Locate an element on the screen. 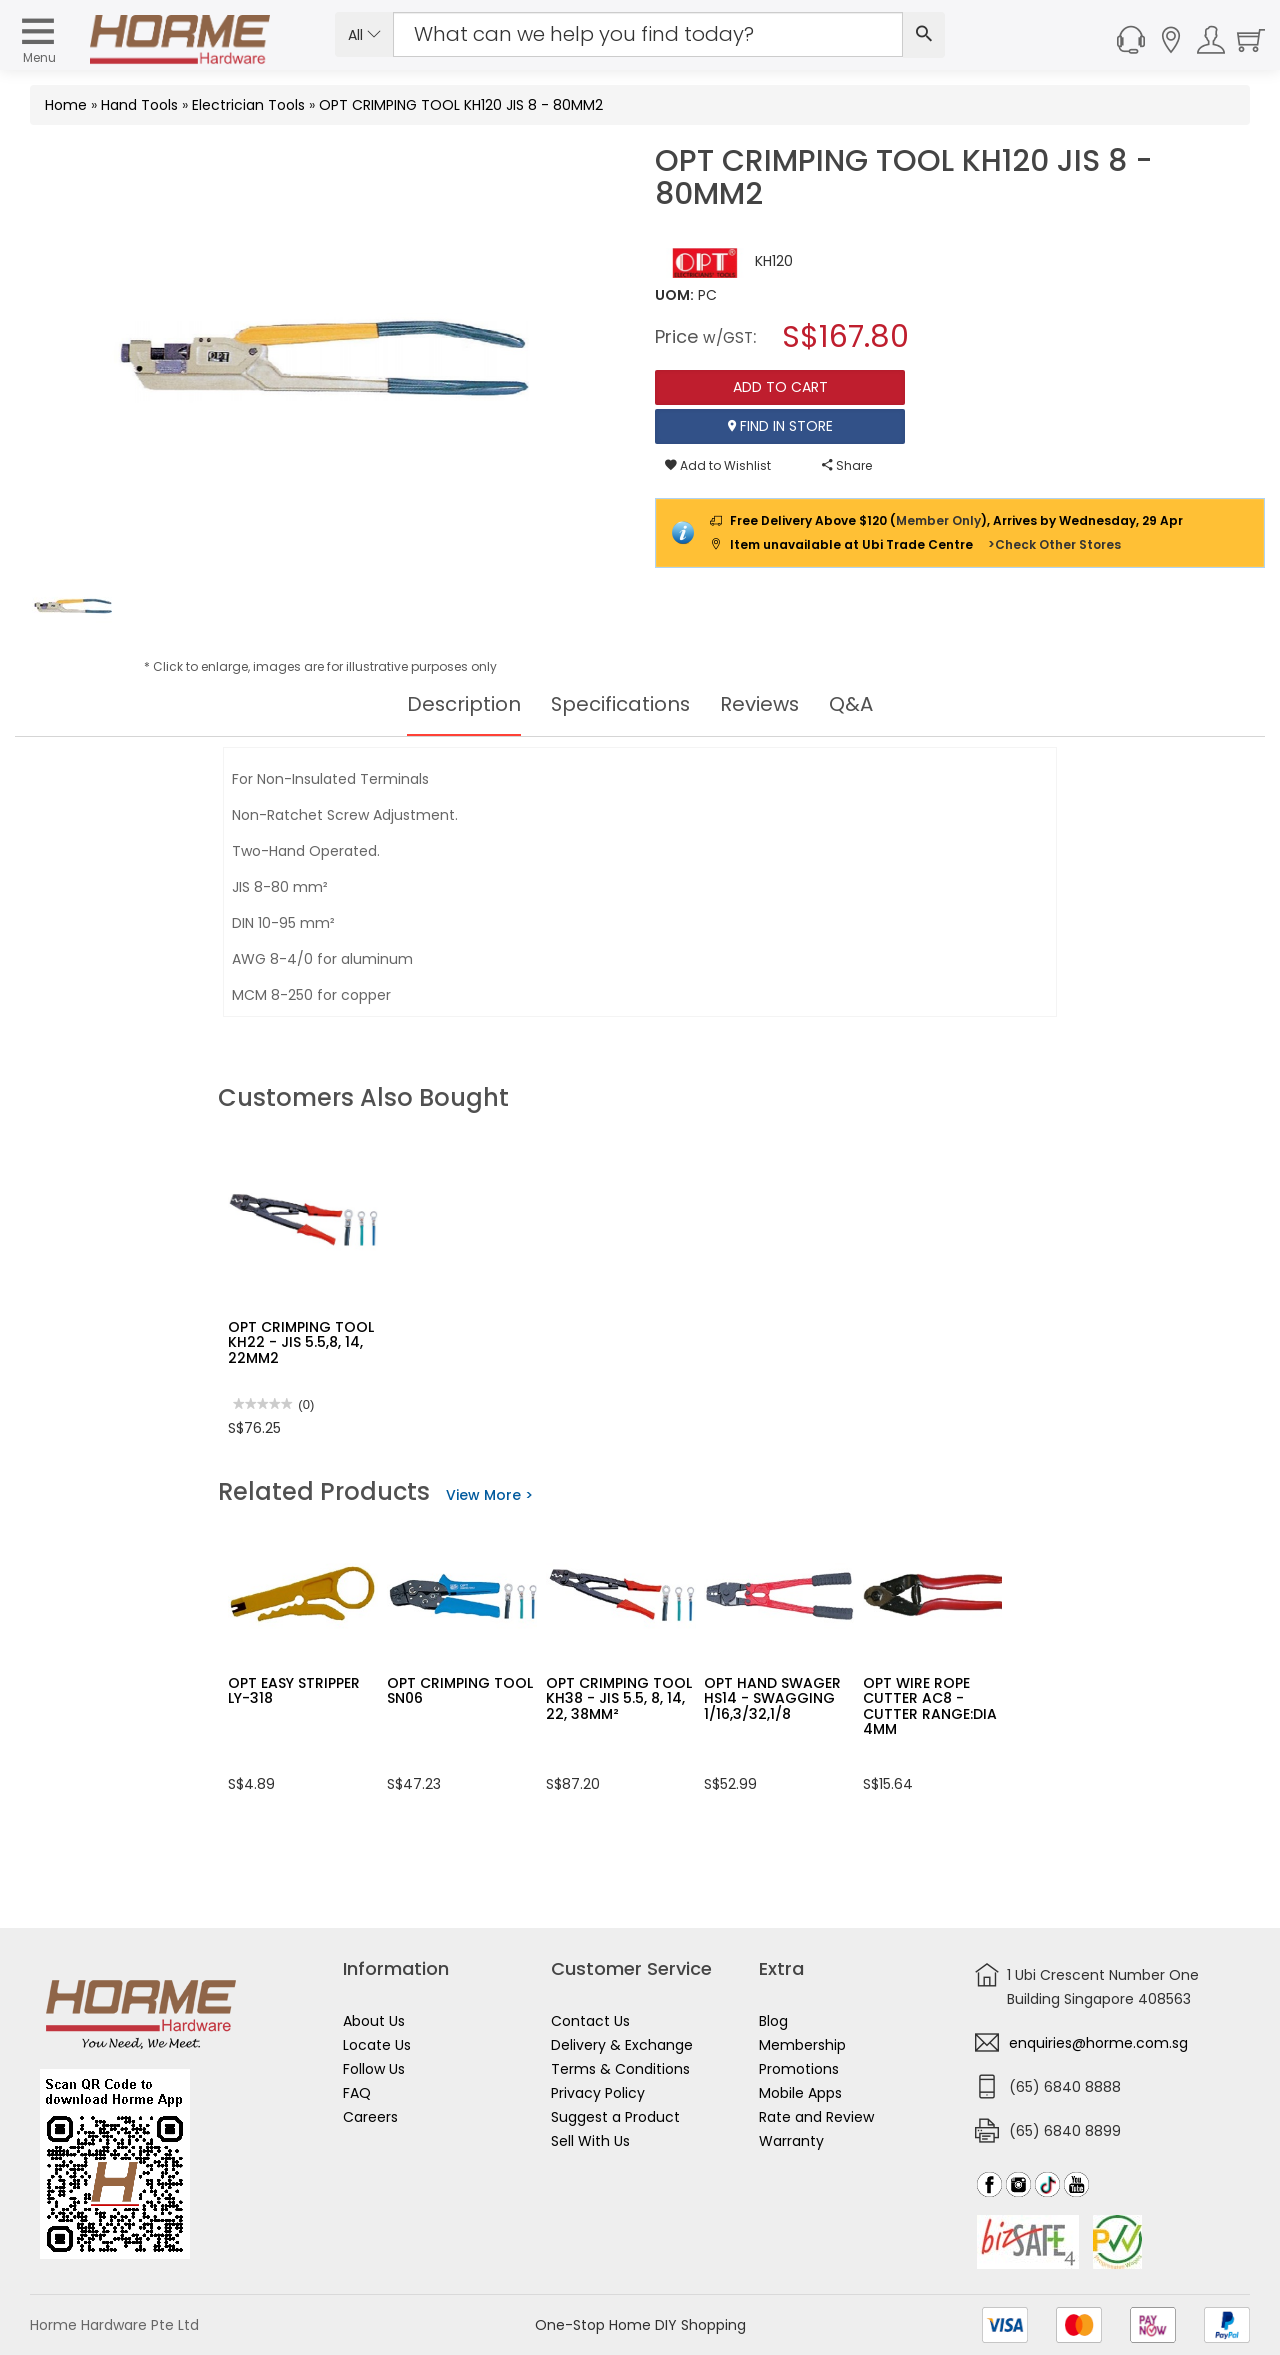  OPT WIRE ROPE CUTTER AC8 - CUTTER RANGE:DIA 4MM is located at coordinates (930, 1706).